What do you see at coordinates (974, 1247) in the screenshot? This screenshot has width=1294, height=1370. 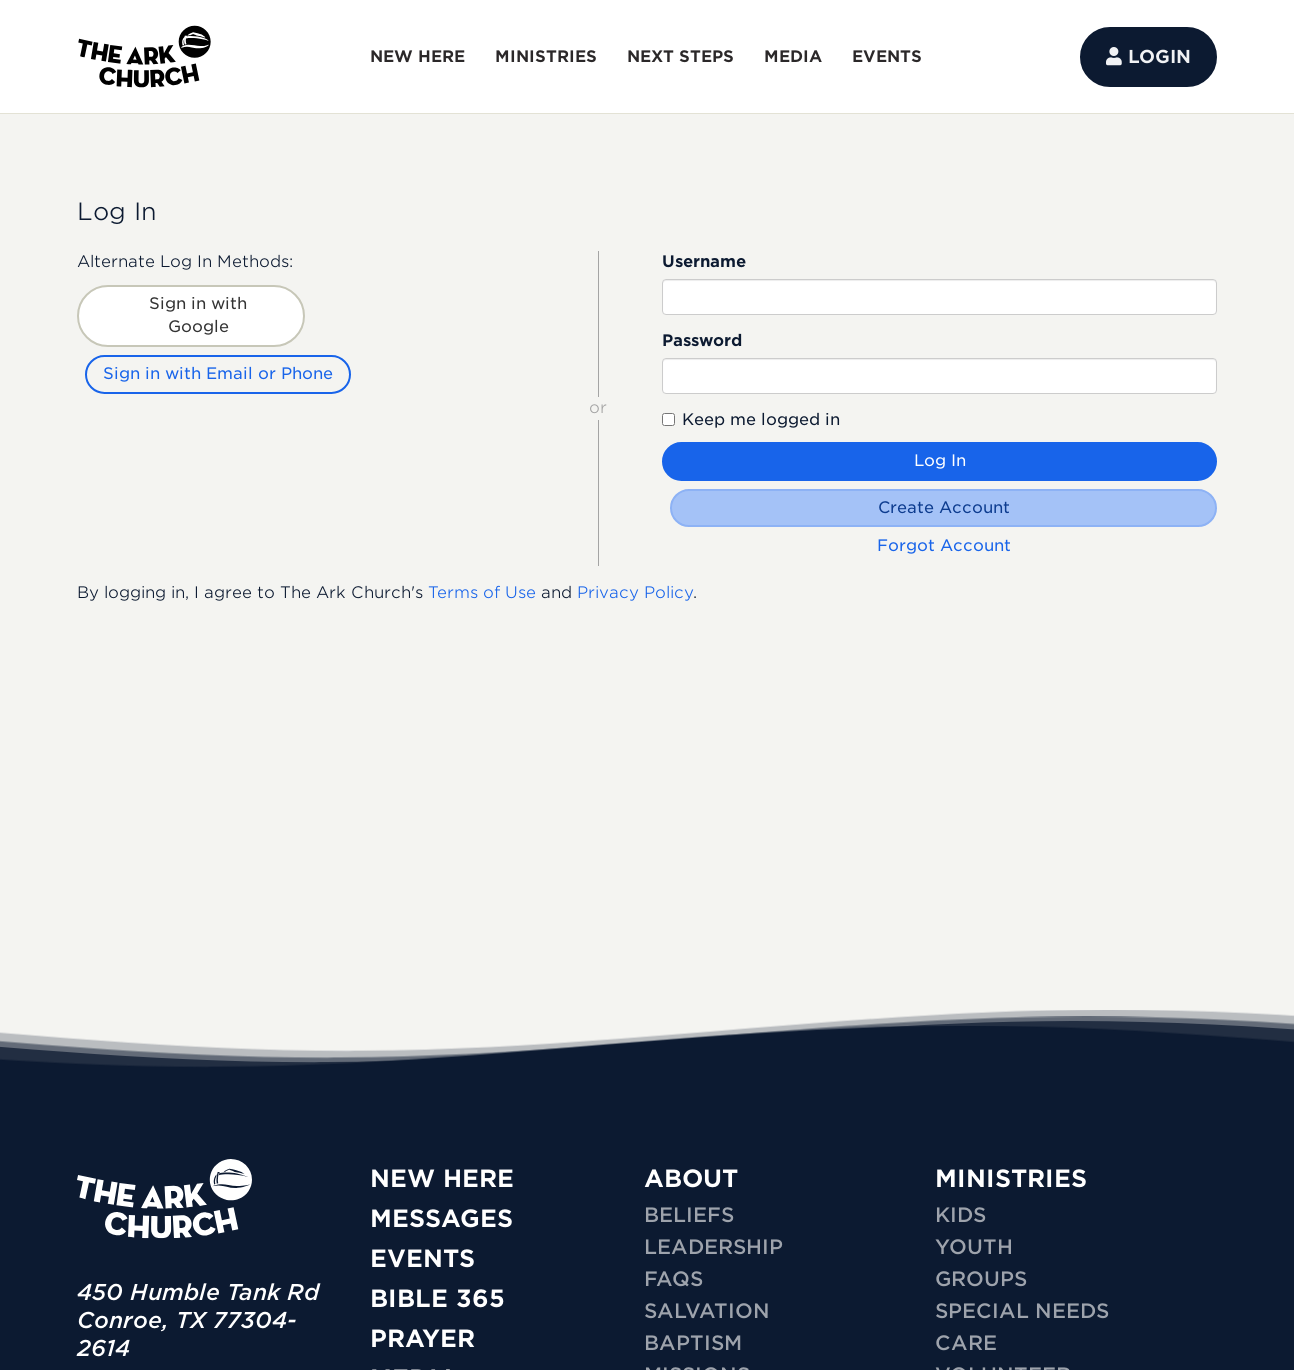 I see `YOUTH` at bounding box center [974, 1247].